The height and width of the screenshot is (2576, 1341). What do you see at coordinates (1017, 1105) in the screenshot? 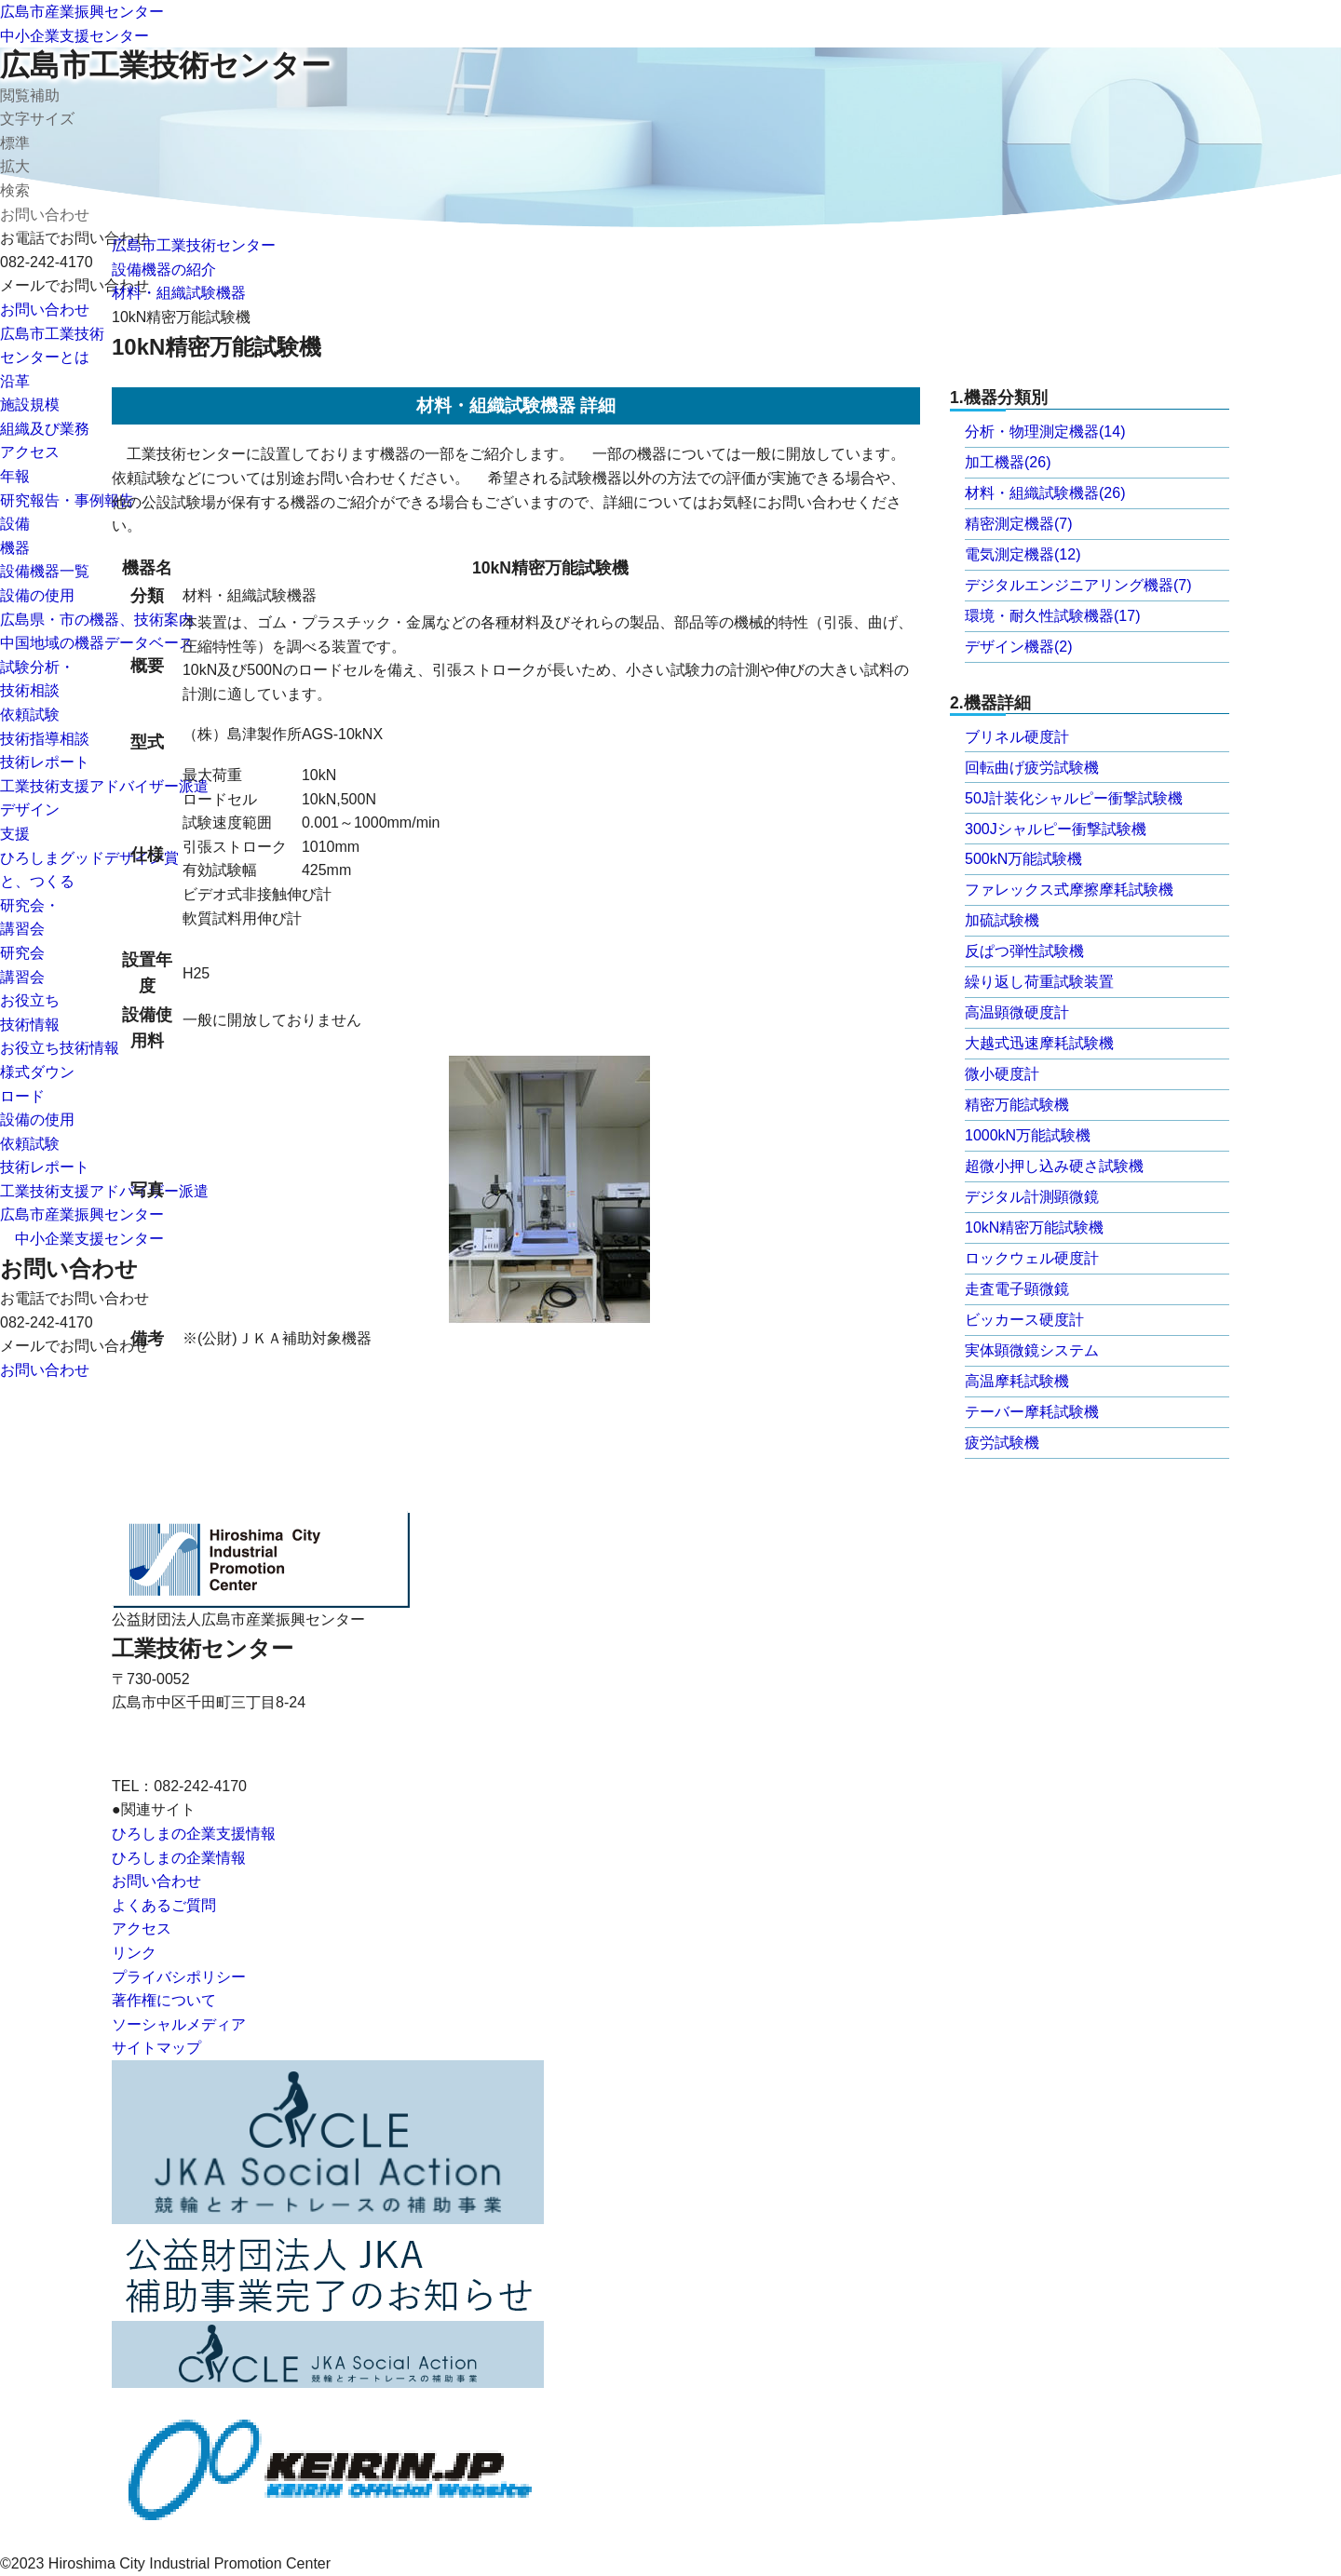
I see `精密万能試験機` at bounding box center [1017, 1105].